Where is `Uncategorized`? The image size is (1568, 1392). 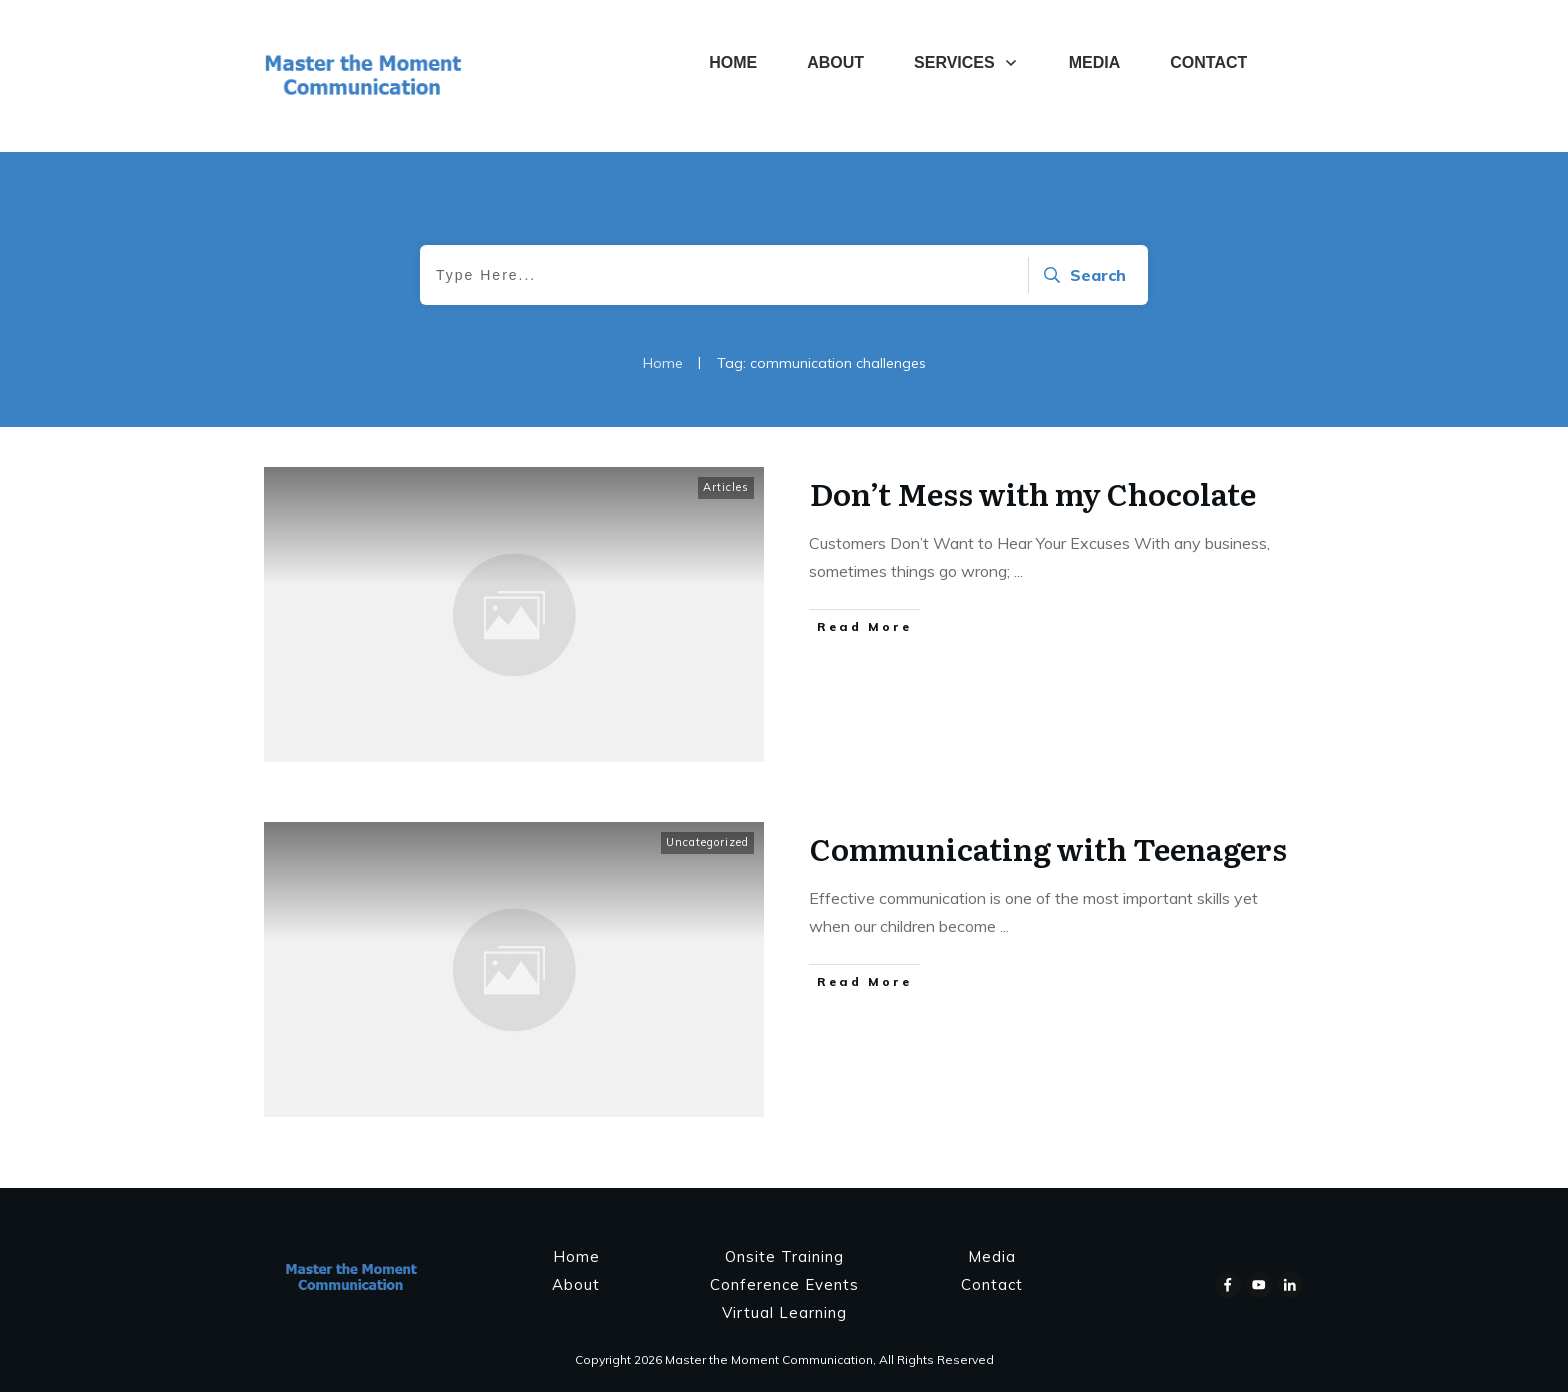
Uncategorized is located at coordinates (707, 842).